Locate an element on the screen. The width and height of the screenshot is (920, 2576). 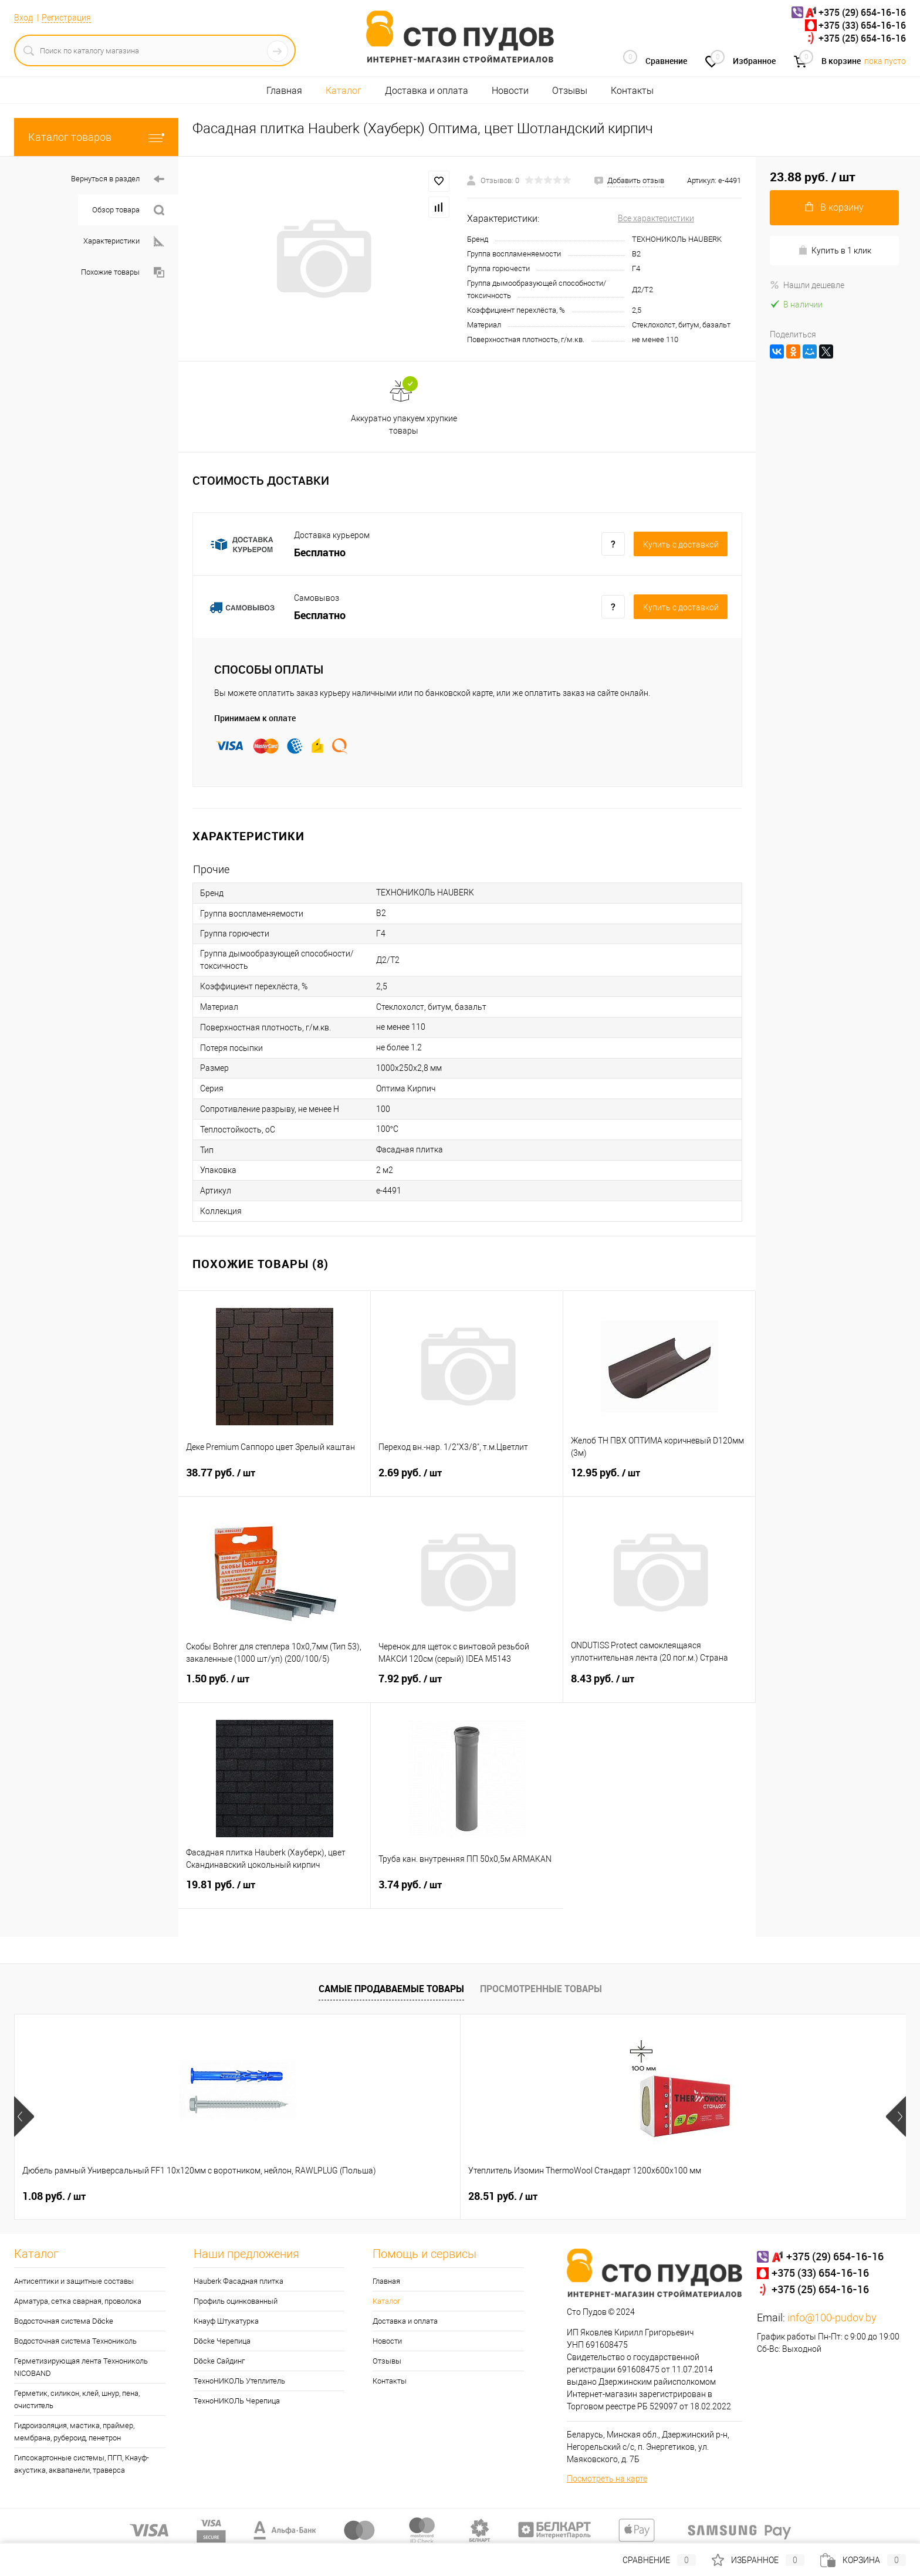
+375 (29) 654-16-16 is located at coordinates (862, 12).